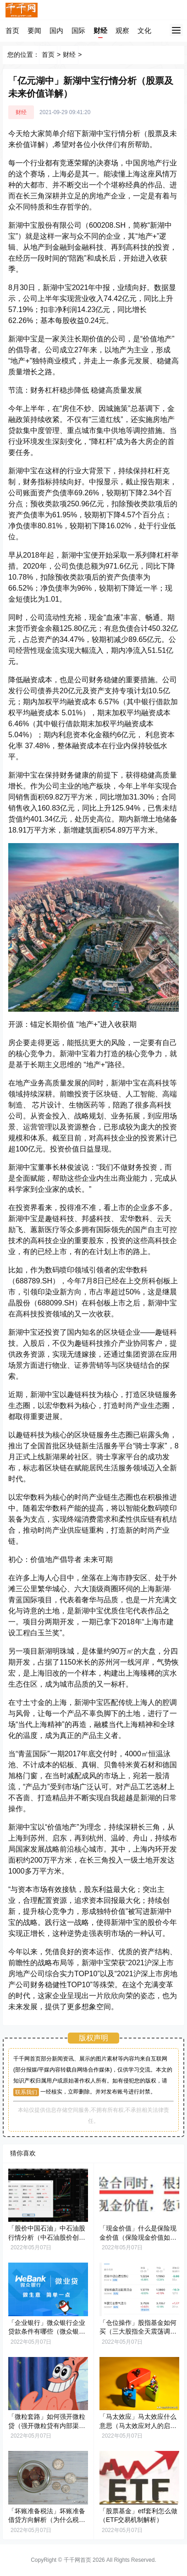 The width and height of the screenshot is (187, 2576). Describe the element at coordinates (122, 30) in the screenshot. I see `观察` at that location.